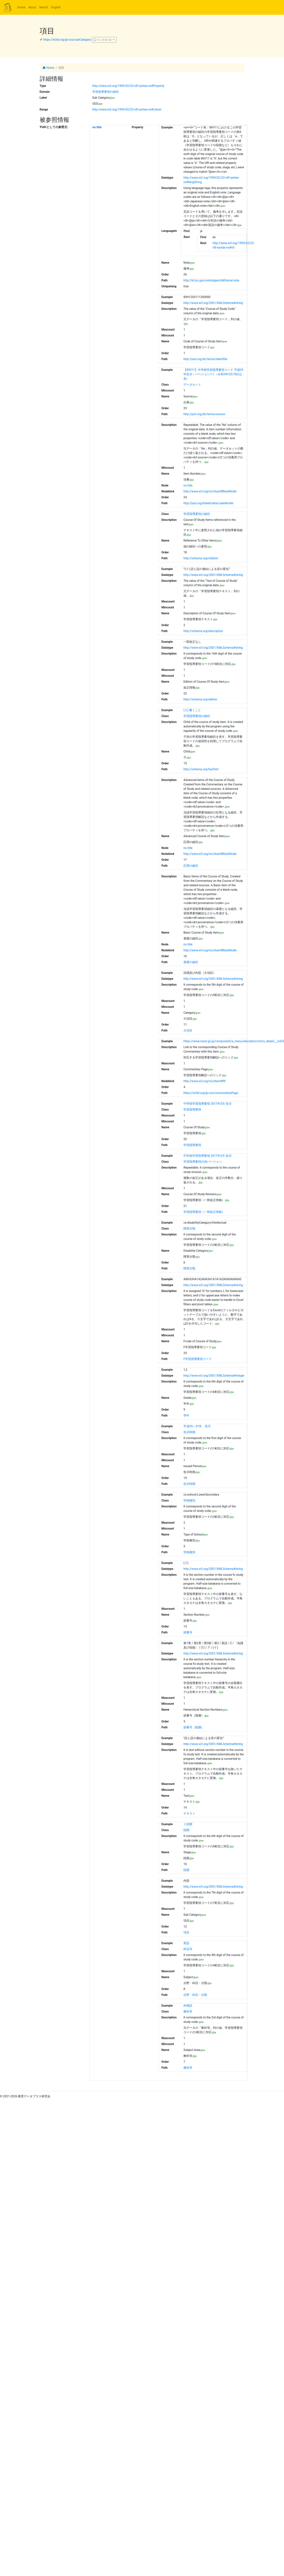  What do you see at coordinates (187, 2005) in the screenshot?
I see `外国語` at bounding box center [187, 2005].